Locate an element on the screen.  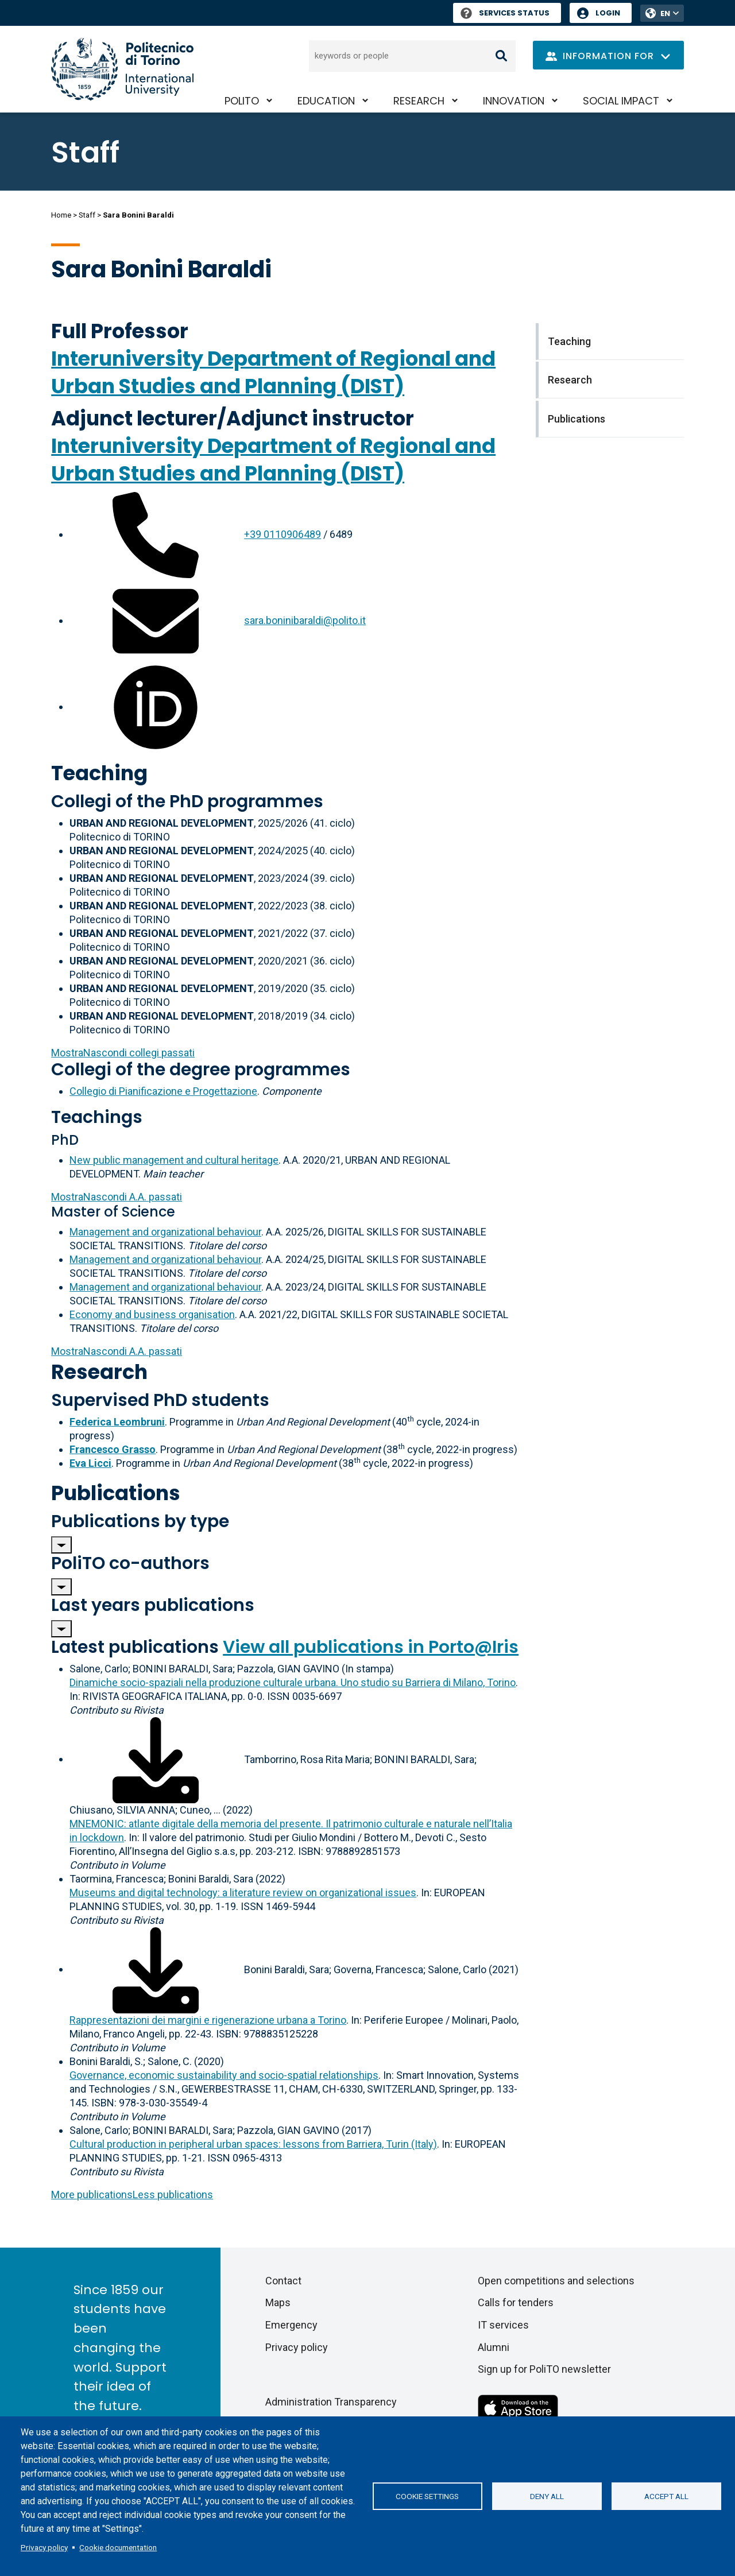
Alumni is located at coordinates (493, 2347).